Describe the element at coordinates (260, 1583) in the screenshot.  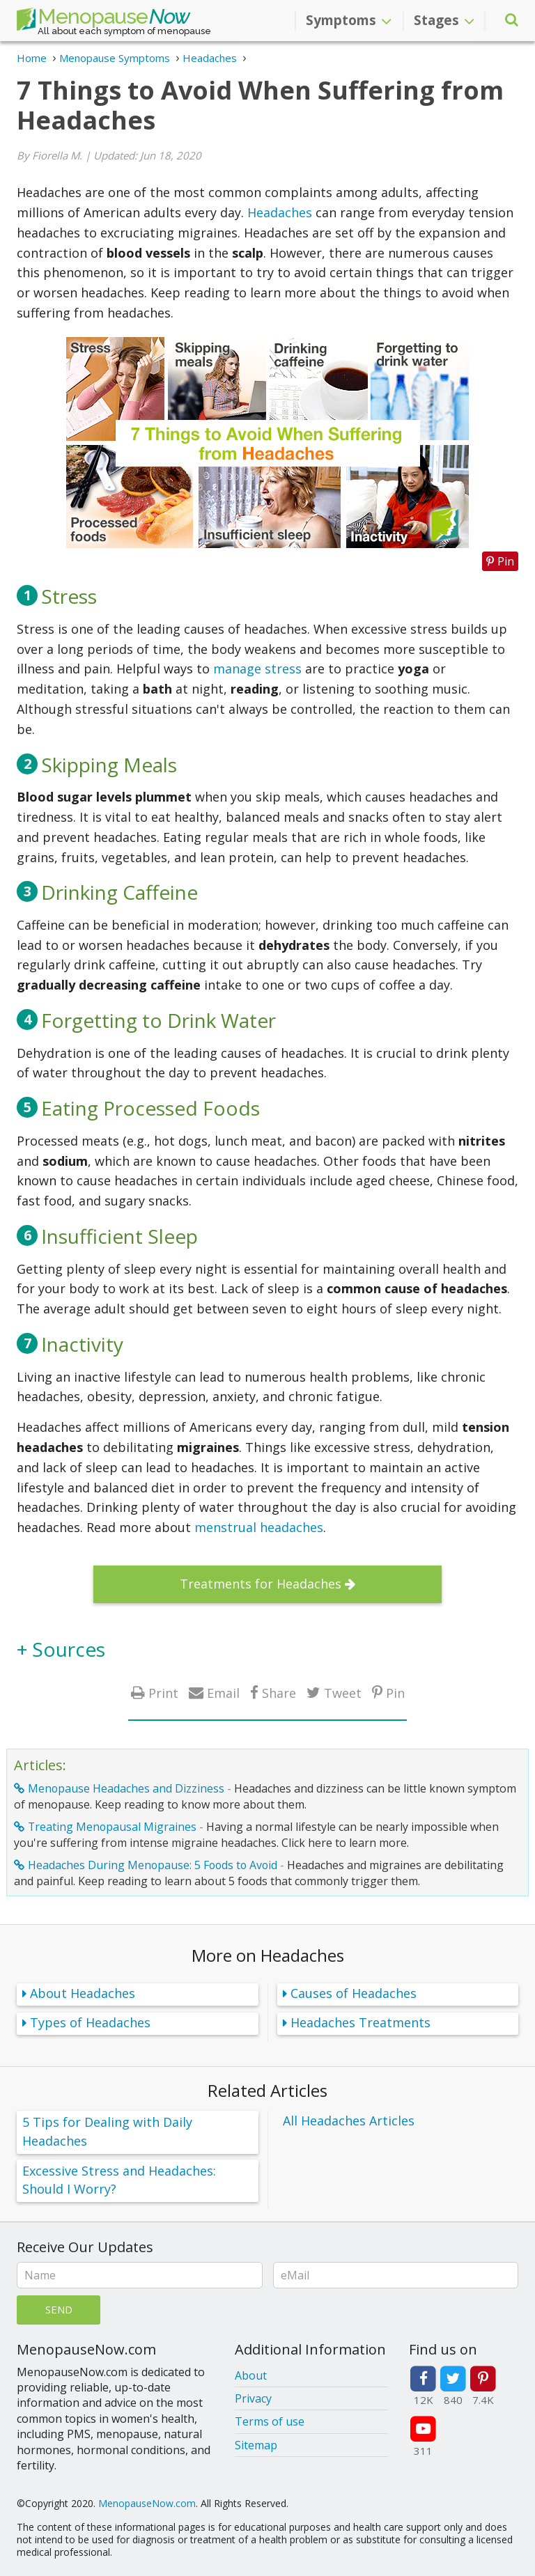
I see `Treatments for Headaches` at that location.